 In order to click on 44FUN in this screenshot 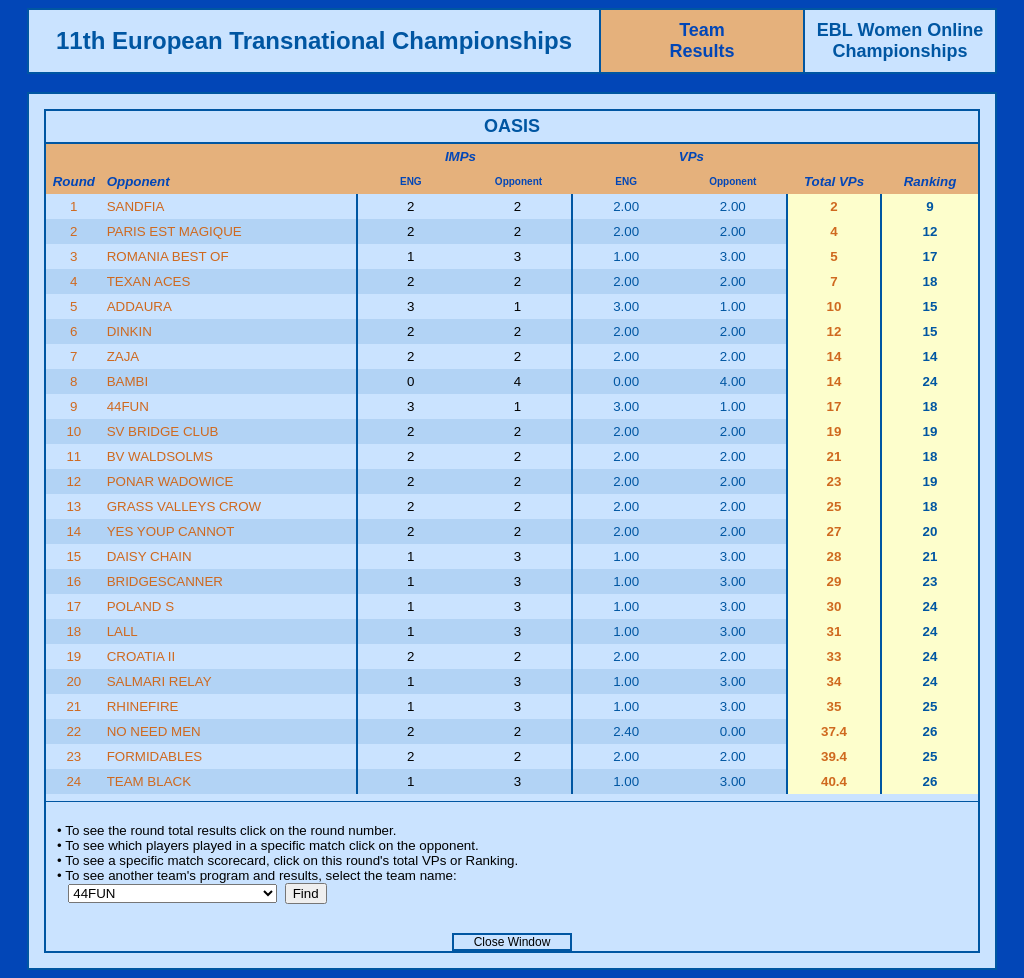, I will do `click(128, 406)`.